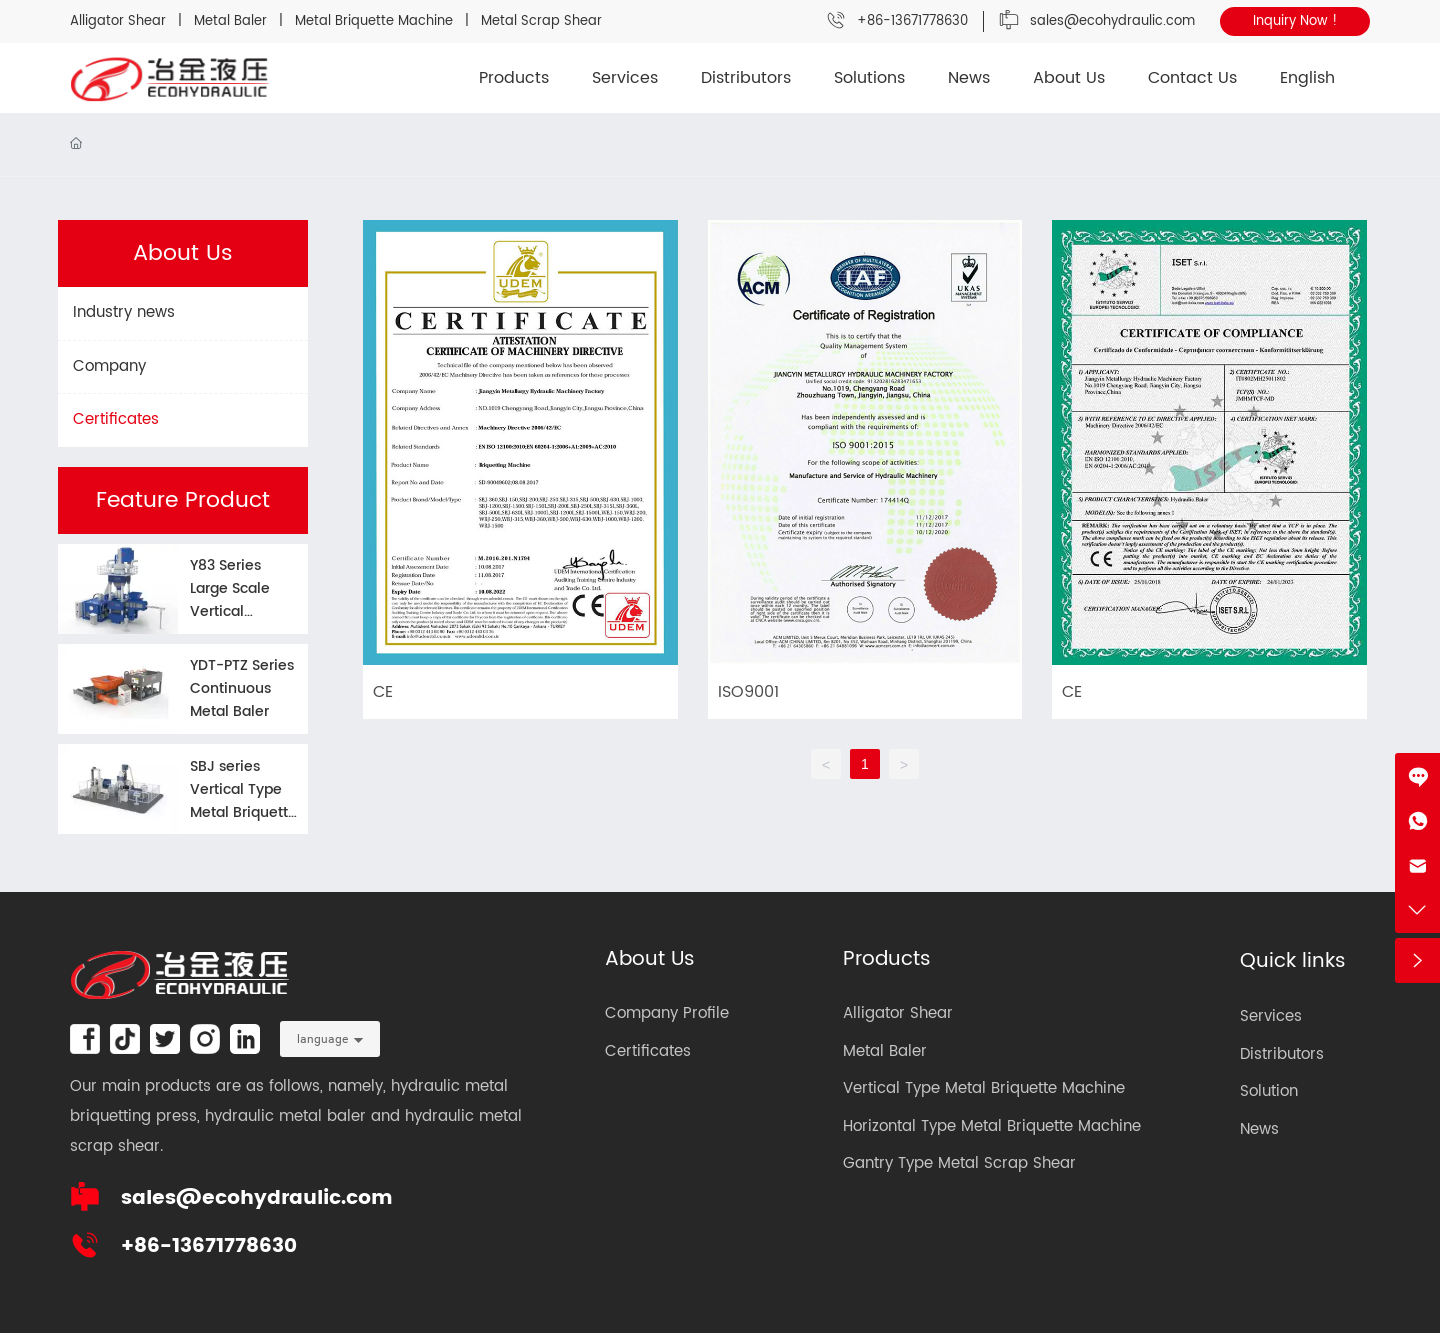 Image resolution: width=1440 pixels, height=1333 pixels. Describe the element at coordinates (374, 21) in the screenshot. I see `Metal Briquette Machine` at that location.